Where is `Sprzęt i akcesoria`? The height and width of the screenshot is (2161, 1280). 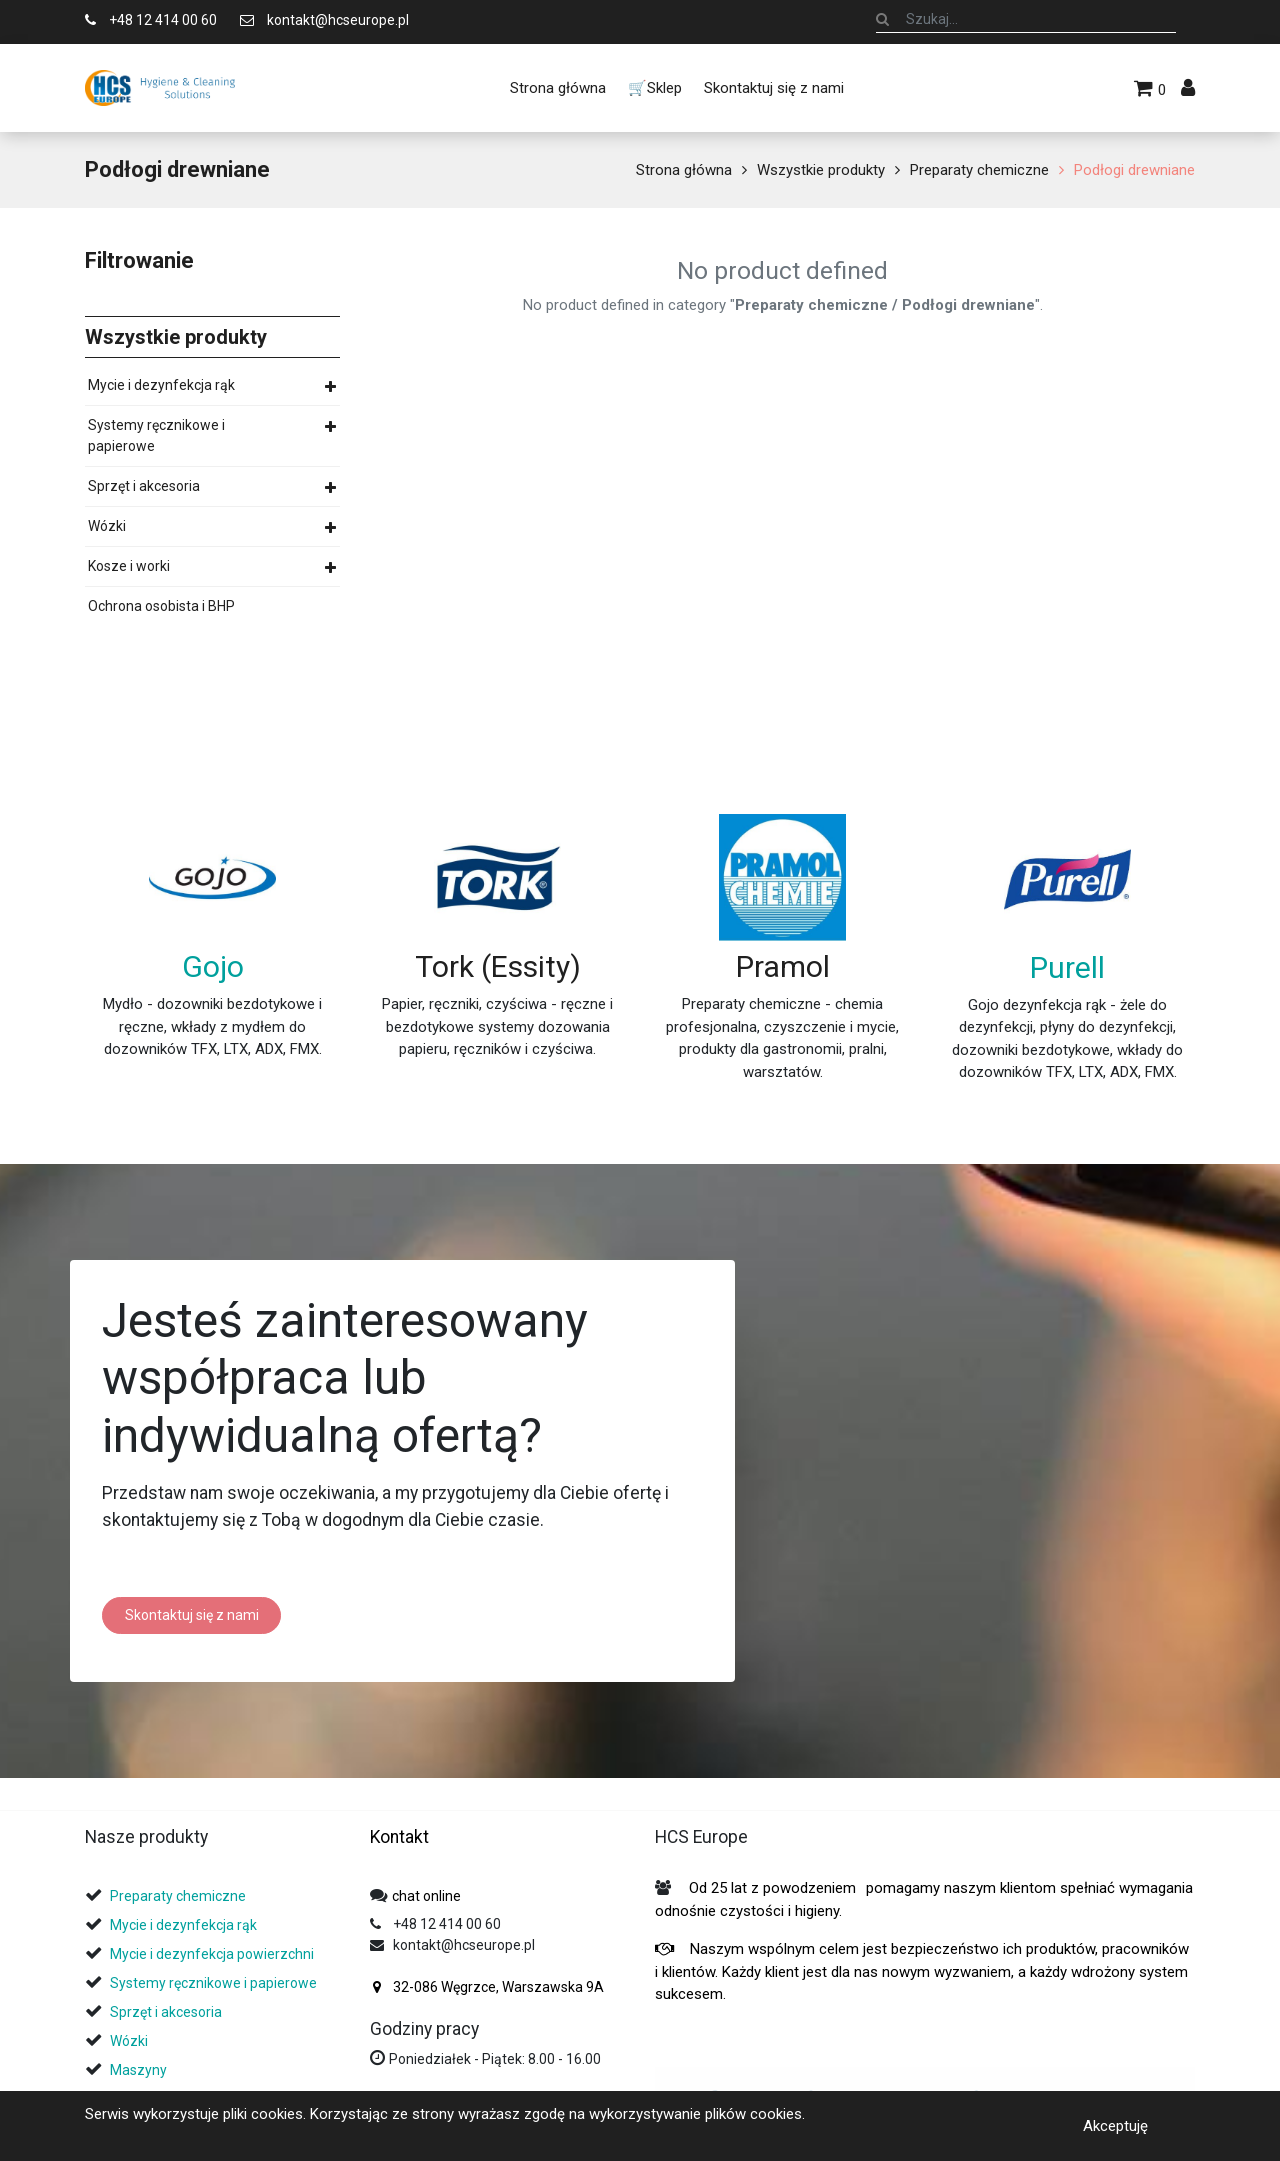
Sprzęt i akcesoria is located at coordinates (144, 486).